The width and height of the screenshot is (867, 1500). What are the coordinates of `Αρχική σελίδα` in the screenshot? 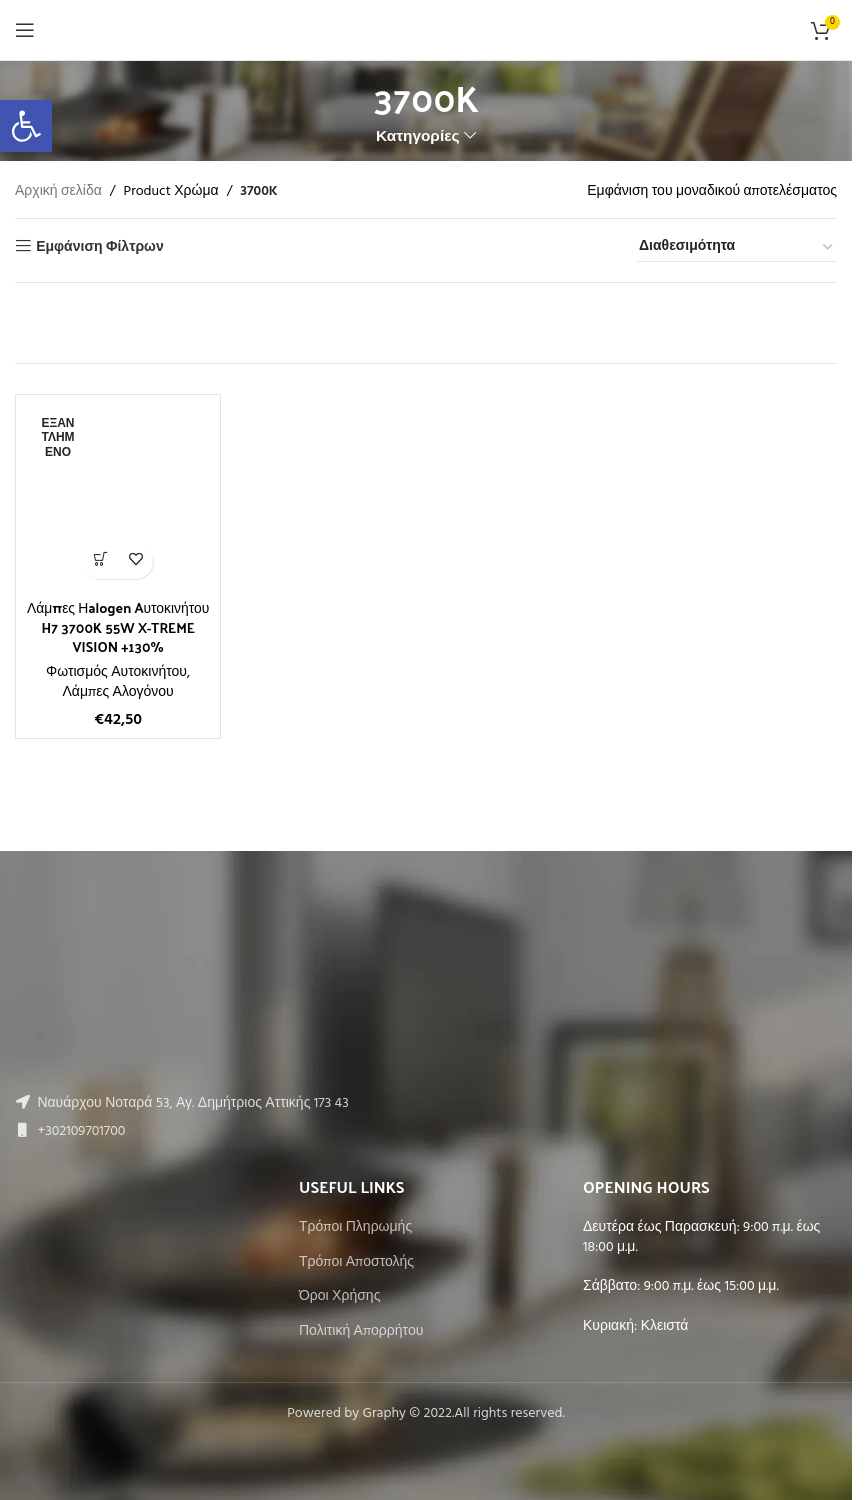 It's located at (58, 192).